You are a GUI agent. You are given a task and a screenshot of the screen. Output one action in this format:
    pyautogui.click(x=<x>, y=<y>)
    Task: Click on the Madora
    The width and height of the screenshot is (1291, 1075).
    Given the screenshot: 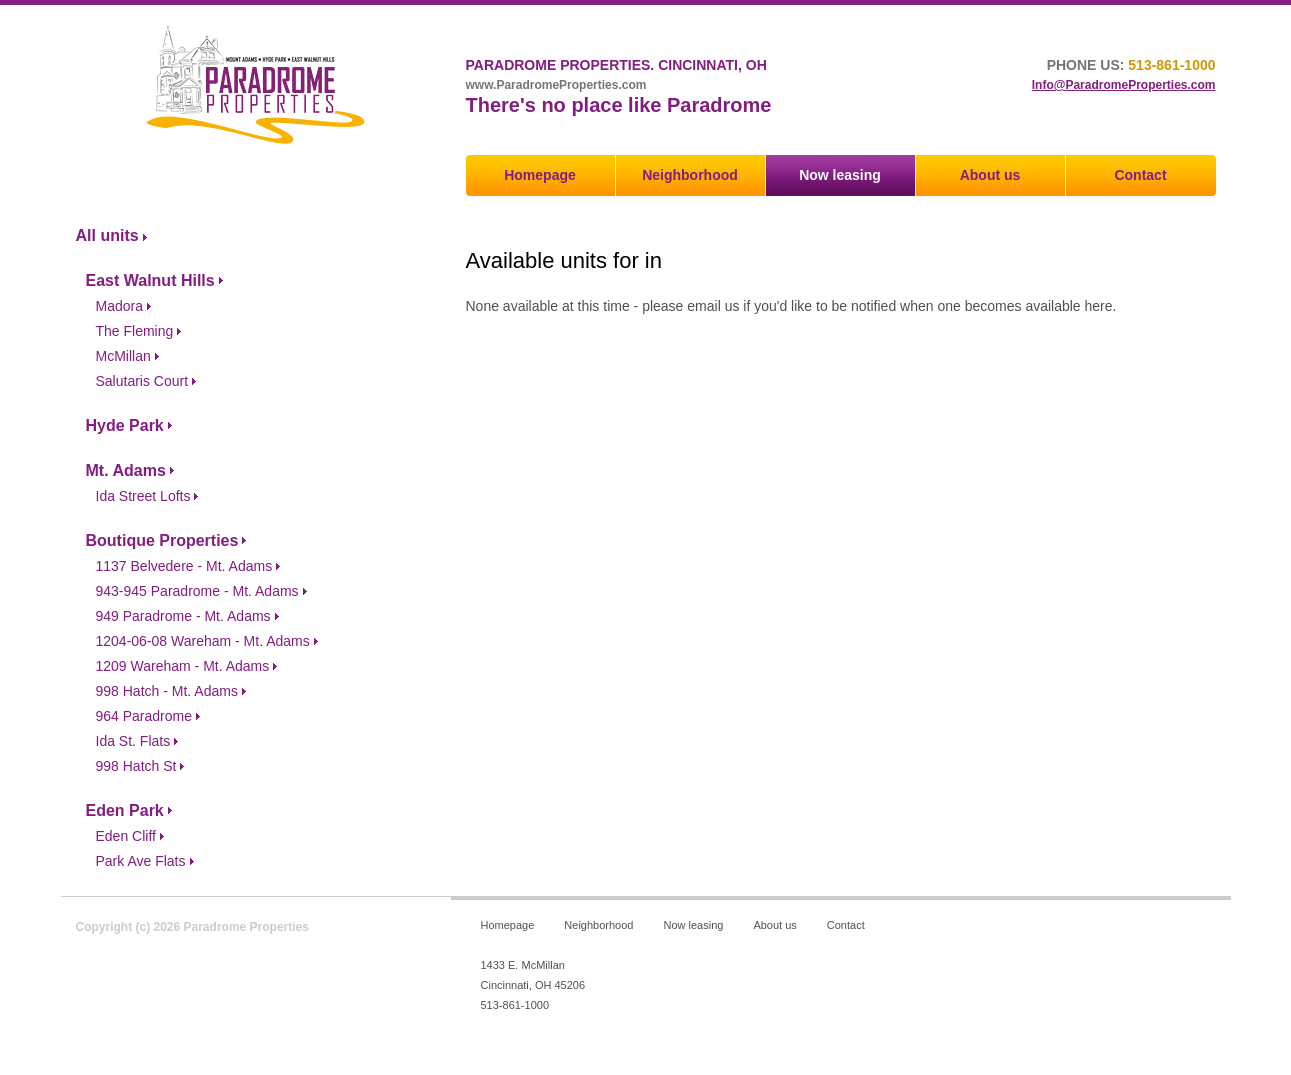 What is the action you would take?
    pyautogui.click(x=119, y=306)
    